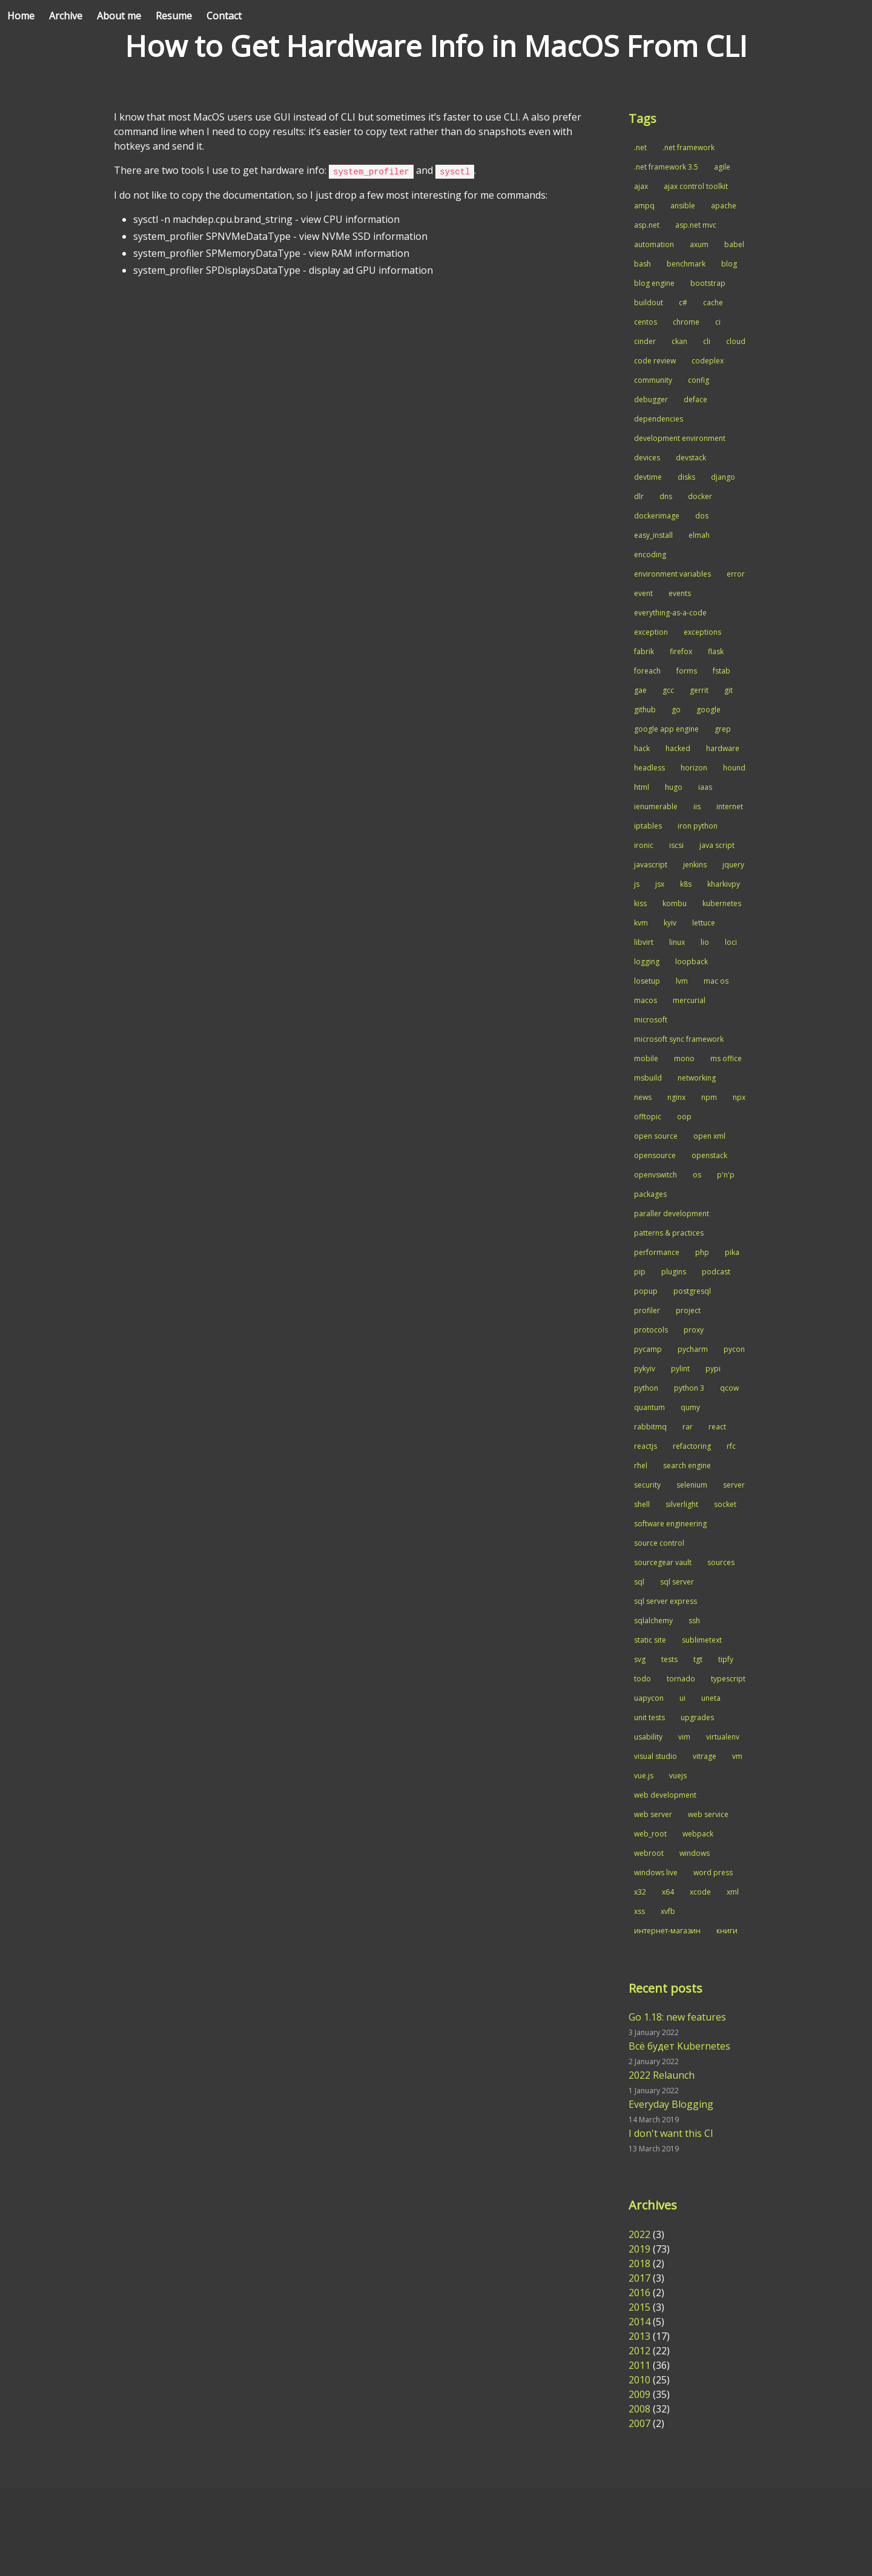  What do you see at coordinates (721, 1562) in the screenshot?
I see `sources` at bounding box center [721, 1562].